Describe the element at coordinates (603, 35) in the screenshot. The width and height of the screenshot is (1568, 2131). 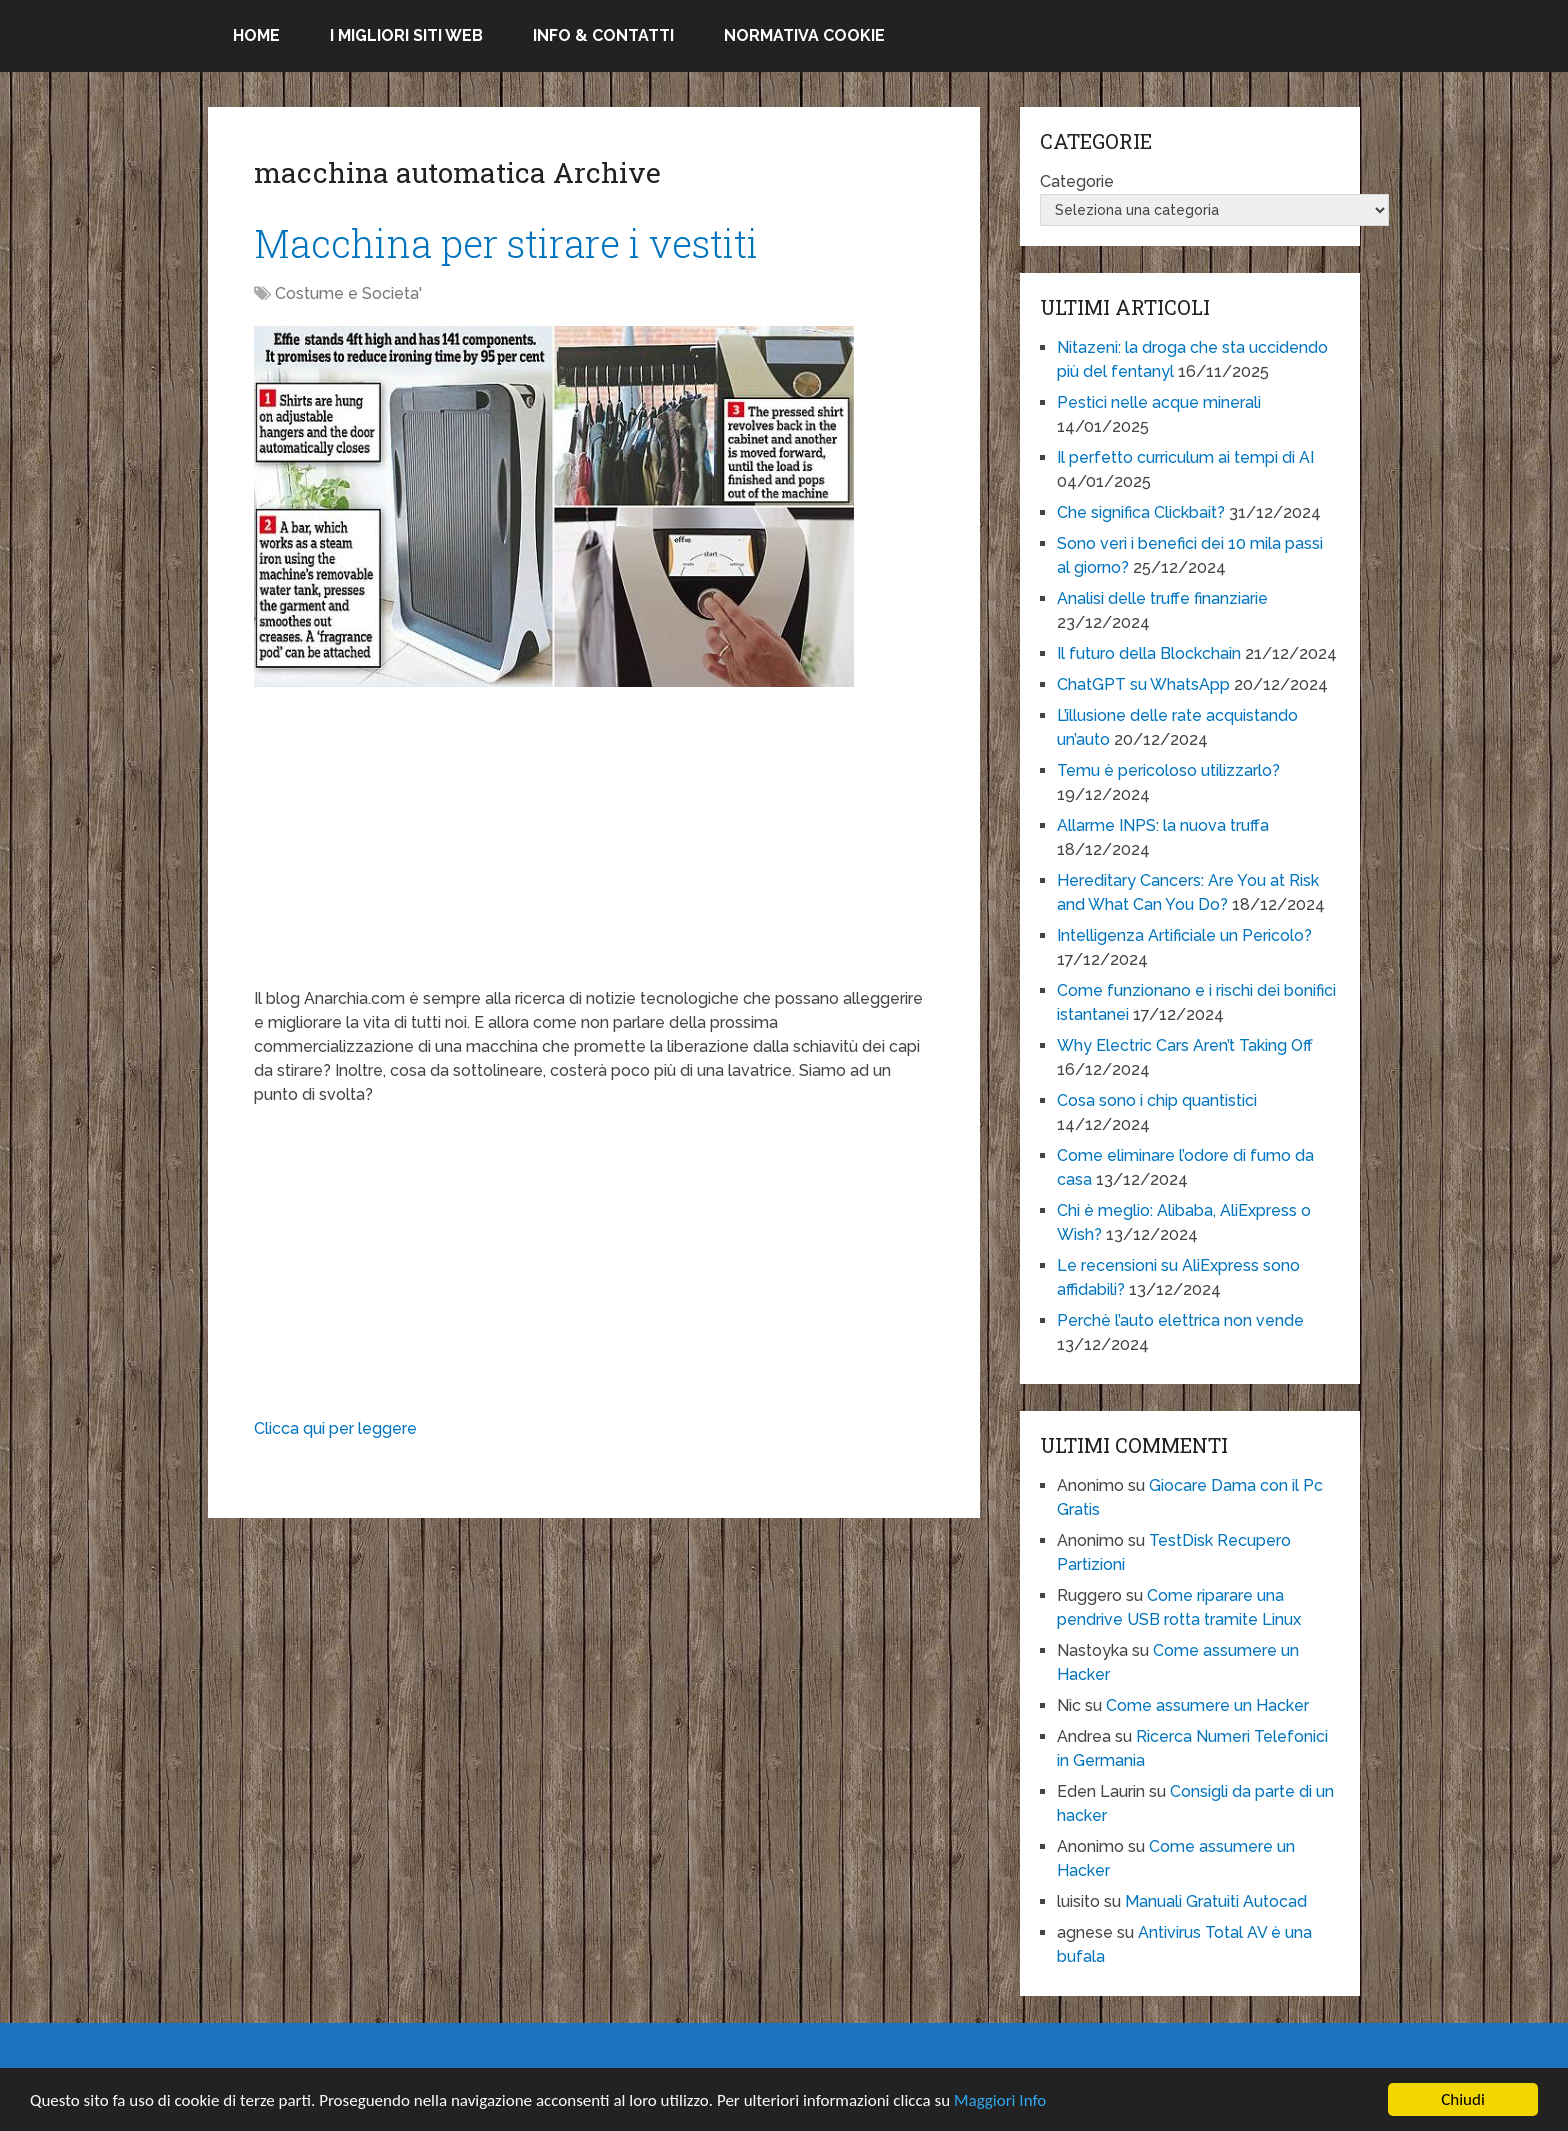
I see `Info & Contatti` at that location.